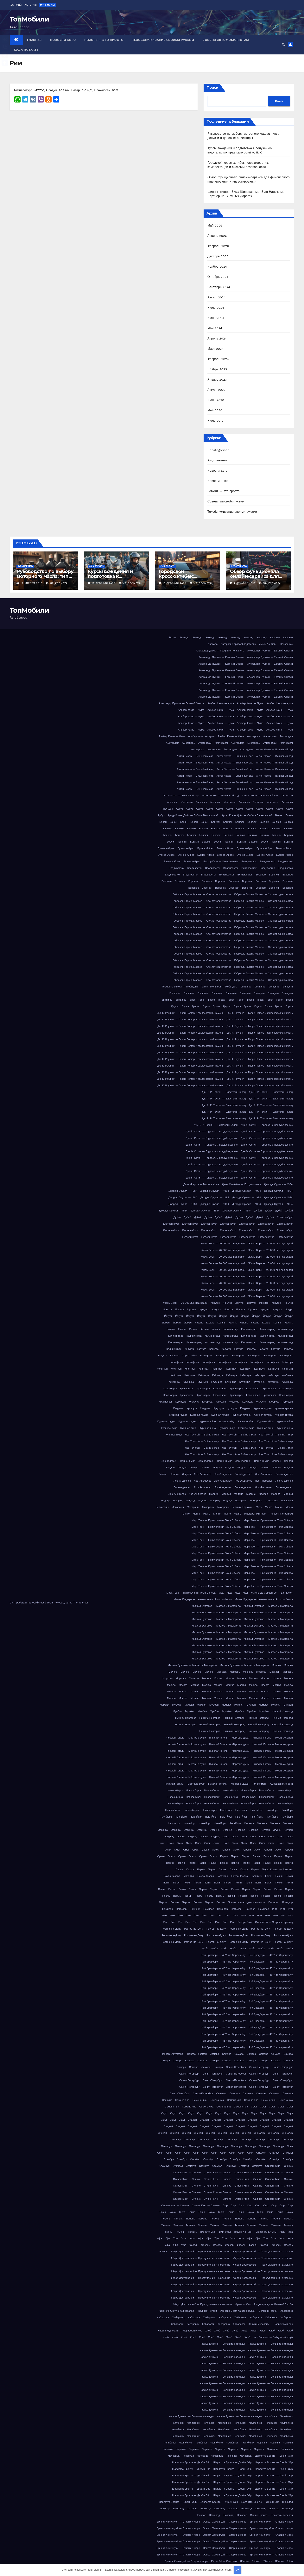 This screenshot has height=2576, width=304. Describe the element at coordinates (217, 338) in the screenshot. I see `Апрель 2024` at that location.